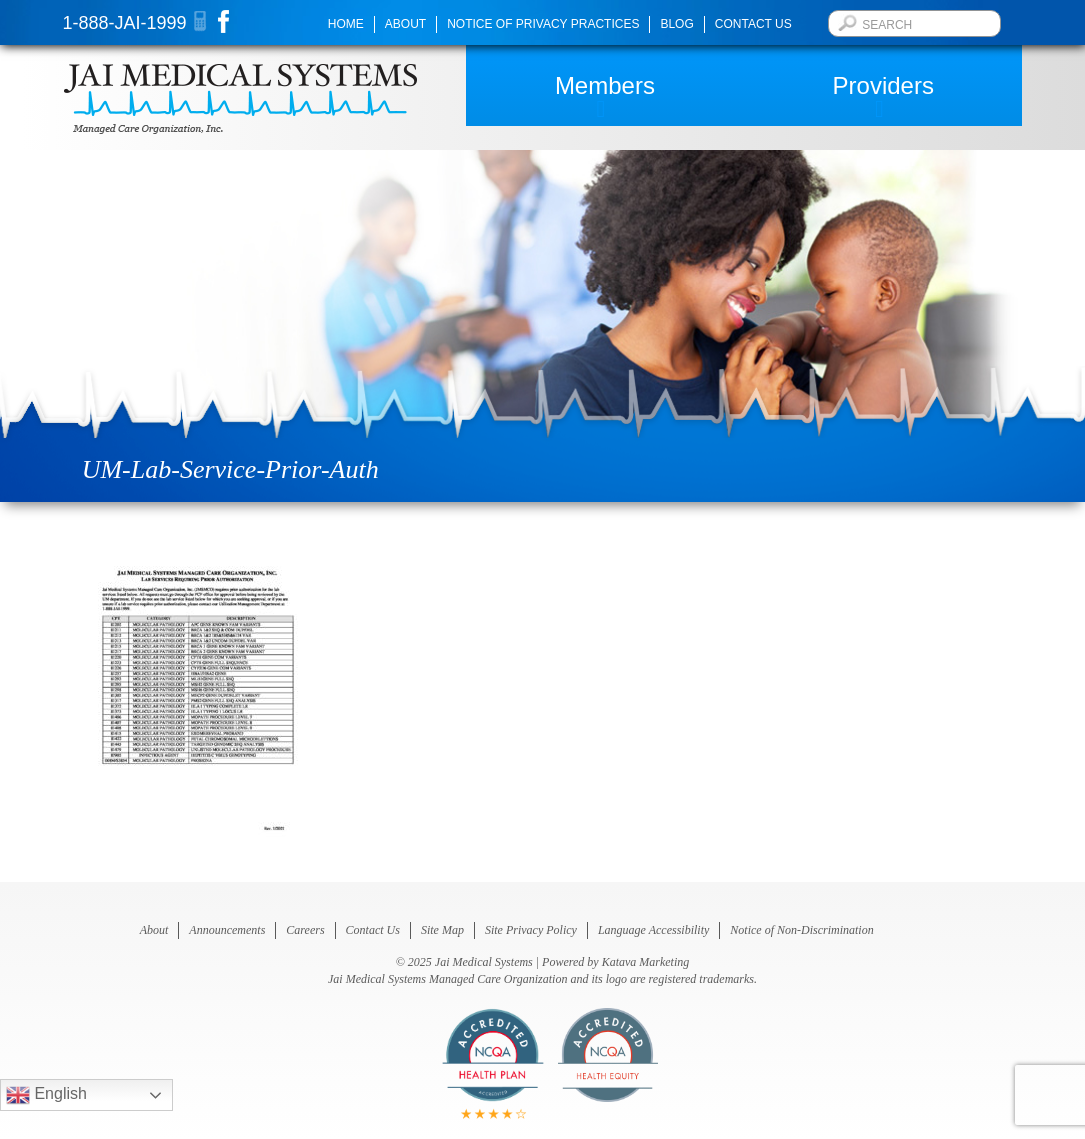 The image size is (1085, 1139). Describe the element at coordinates (531, 930) in the screenshot. I see `Site Privacy Policy` at that location.